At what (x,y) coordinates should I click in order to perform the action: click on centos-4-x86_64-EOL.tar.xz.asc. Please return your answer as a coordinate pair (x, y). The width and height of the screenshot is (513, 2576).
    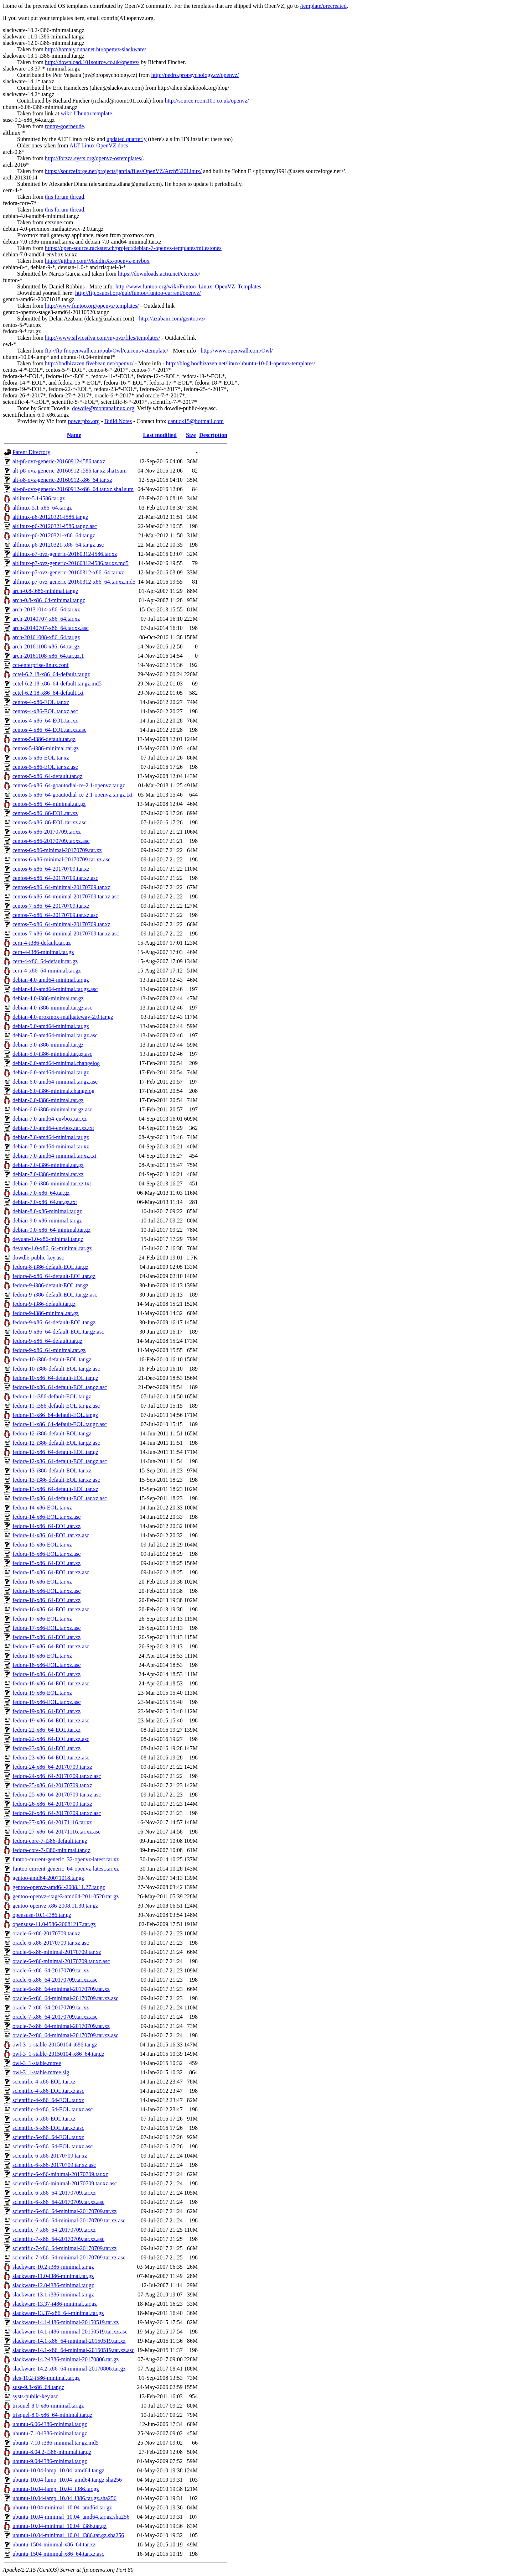
    Looking at the image, I should click on (49, 730).